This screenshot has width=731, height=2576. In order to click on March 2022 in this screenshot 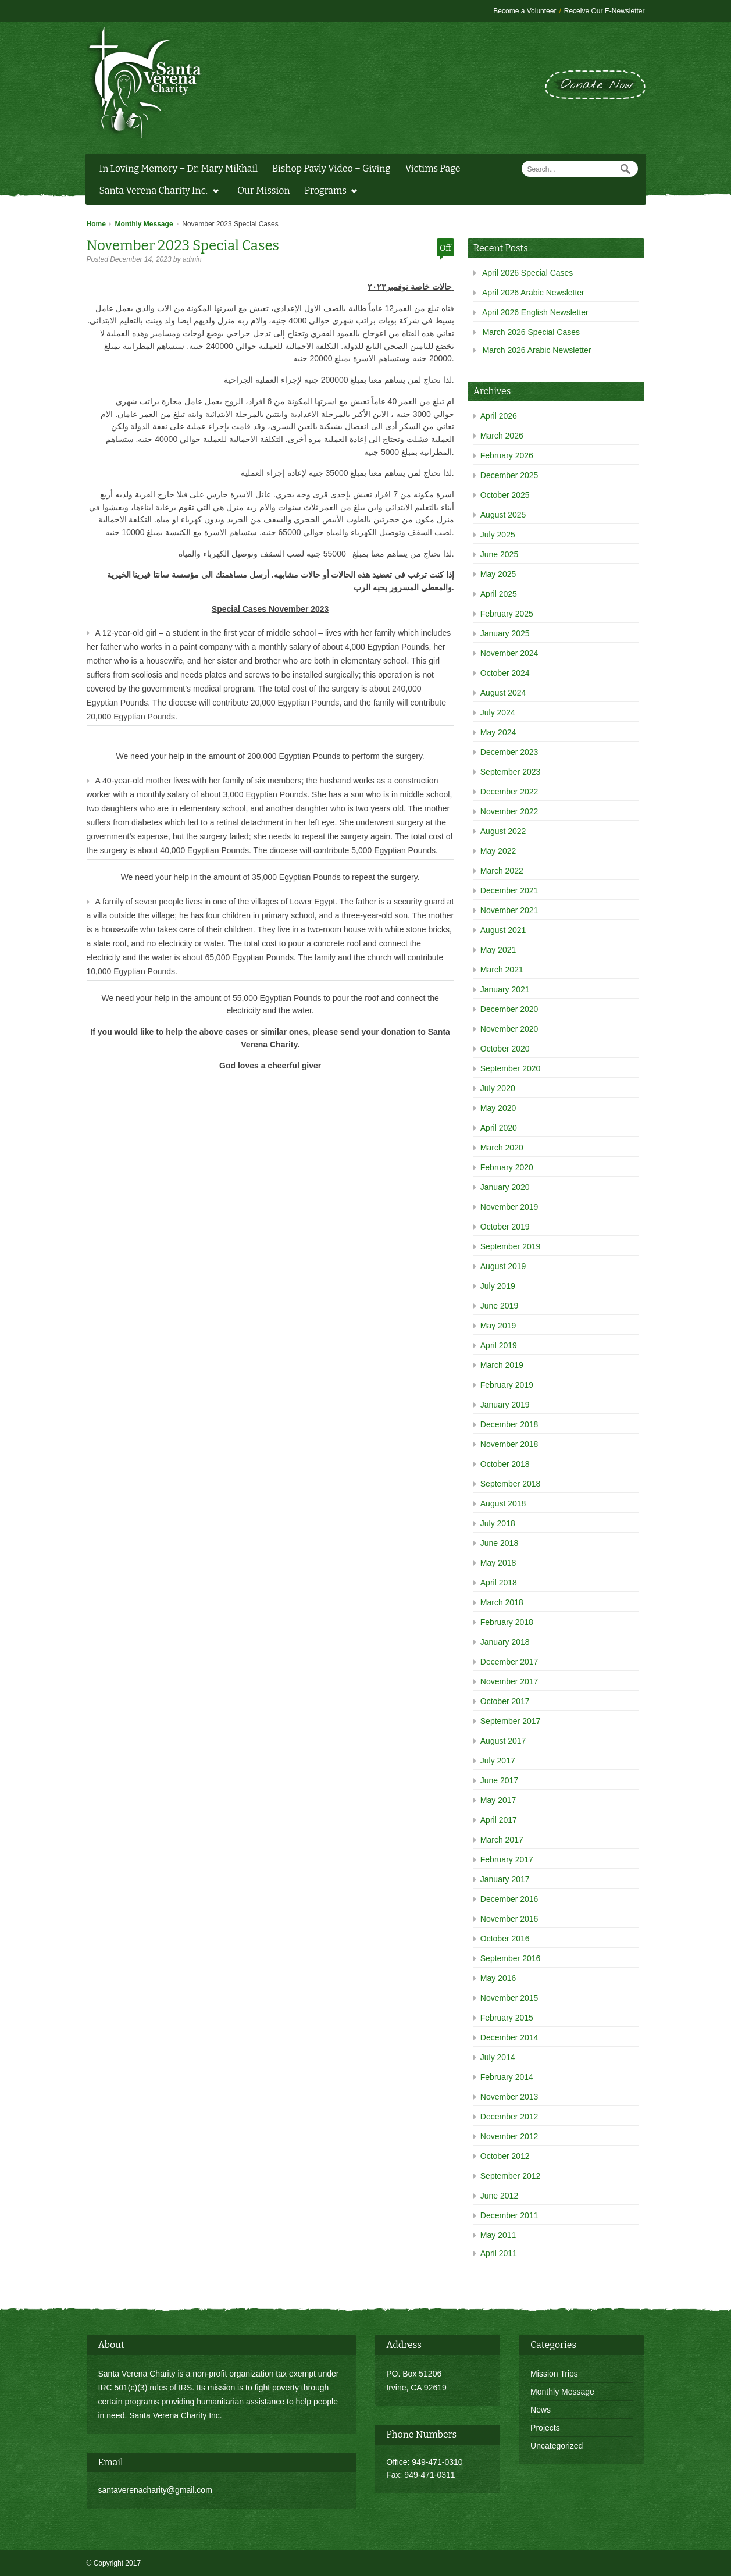, I will do `click(501, 870)`.